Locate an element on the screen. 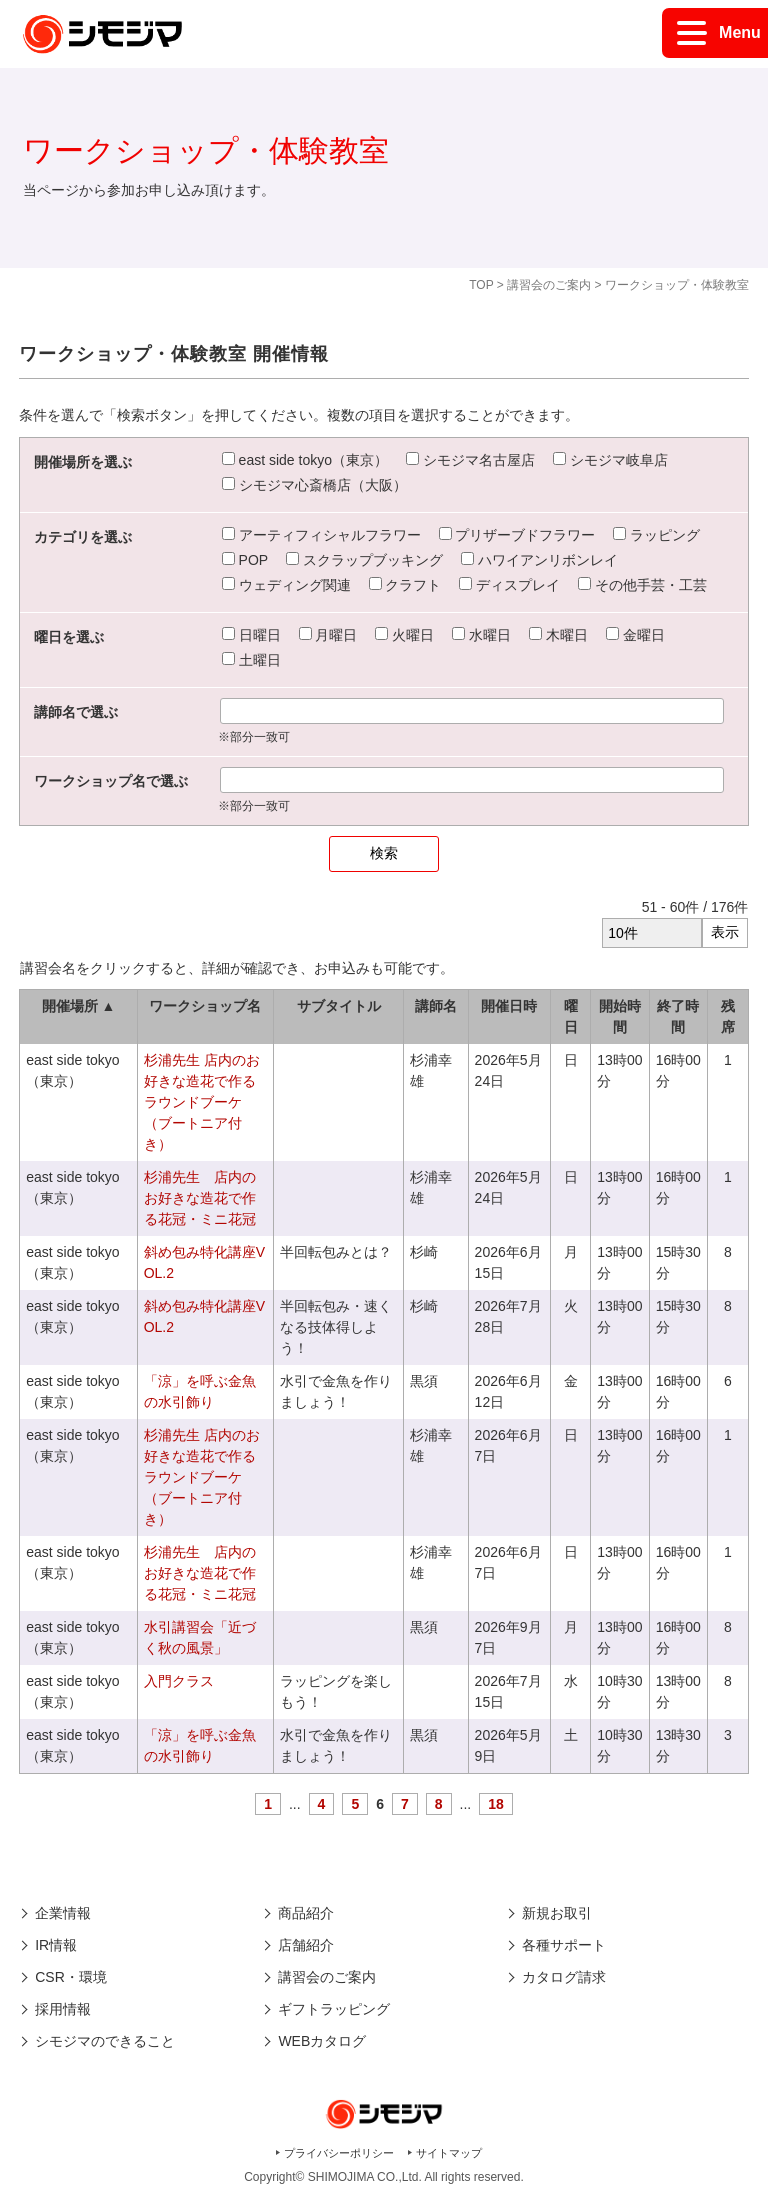 Image resolution: width=768 pixels, height=2199 pixels. 開催場所 ▲ is located at coordinates (79, 1006).